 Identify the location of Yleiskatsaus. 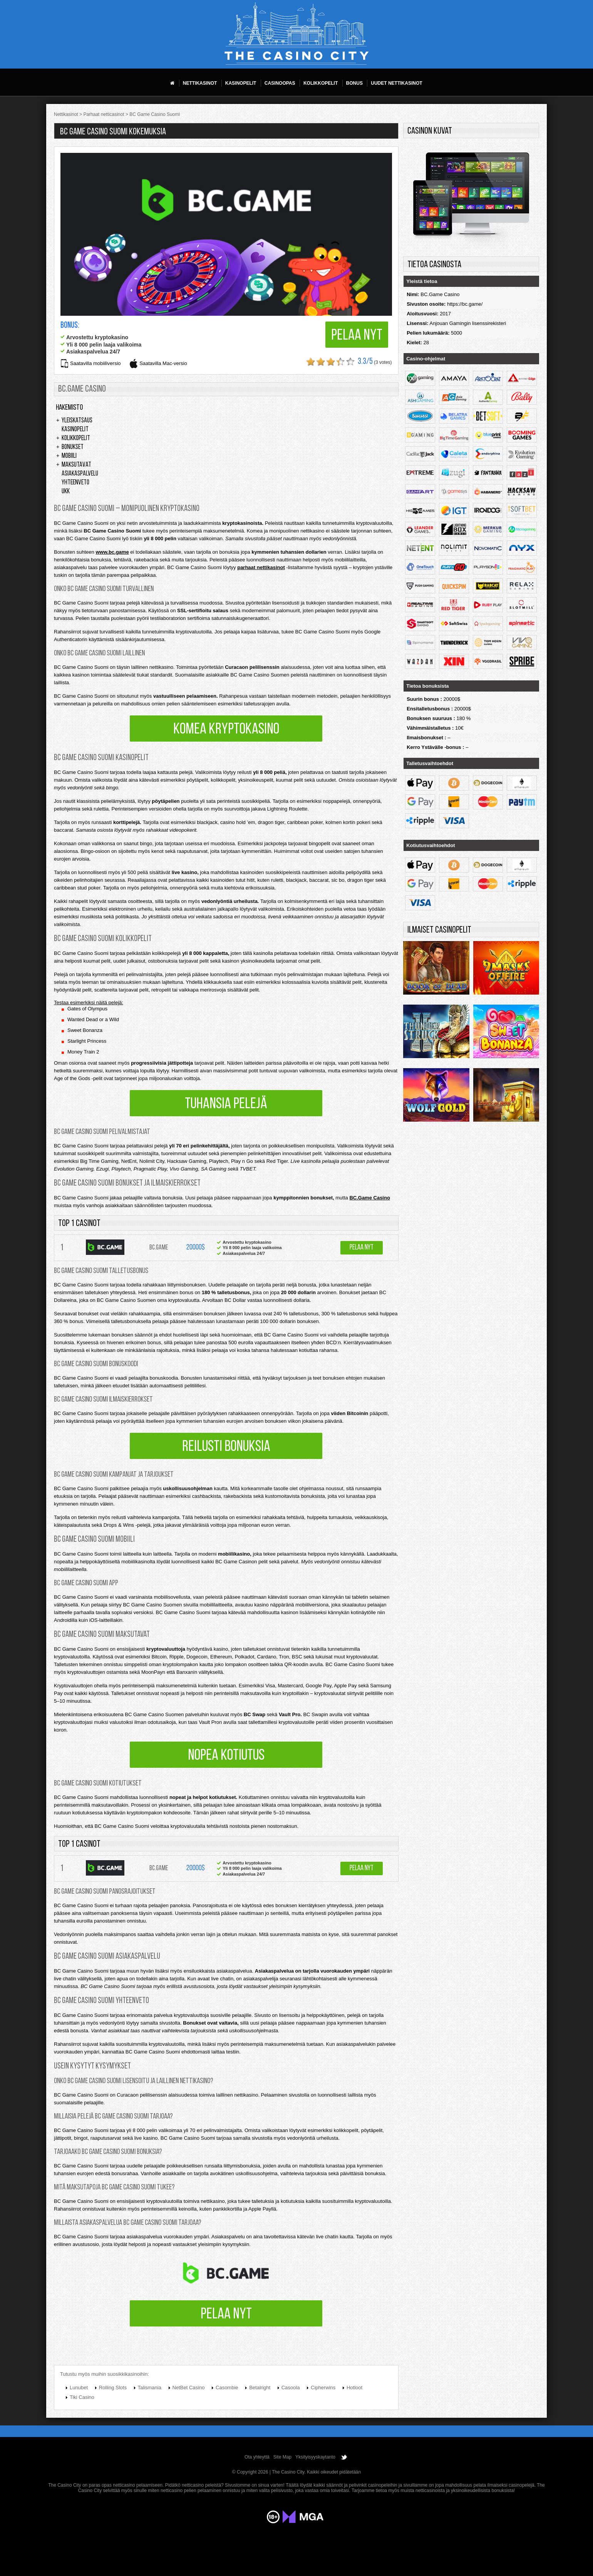
(77, 420).